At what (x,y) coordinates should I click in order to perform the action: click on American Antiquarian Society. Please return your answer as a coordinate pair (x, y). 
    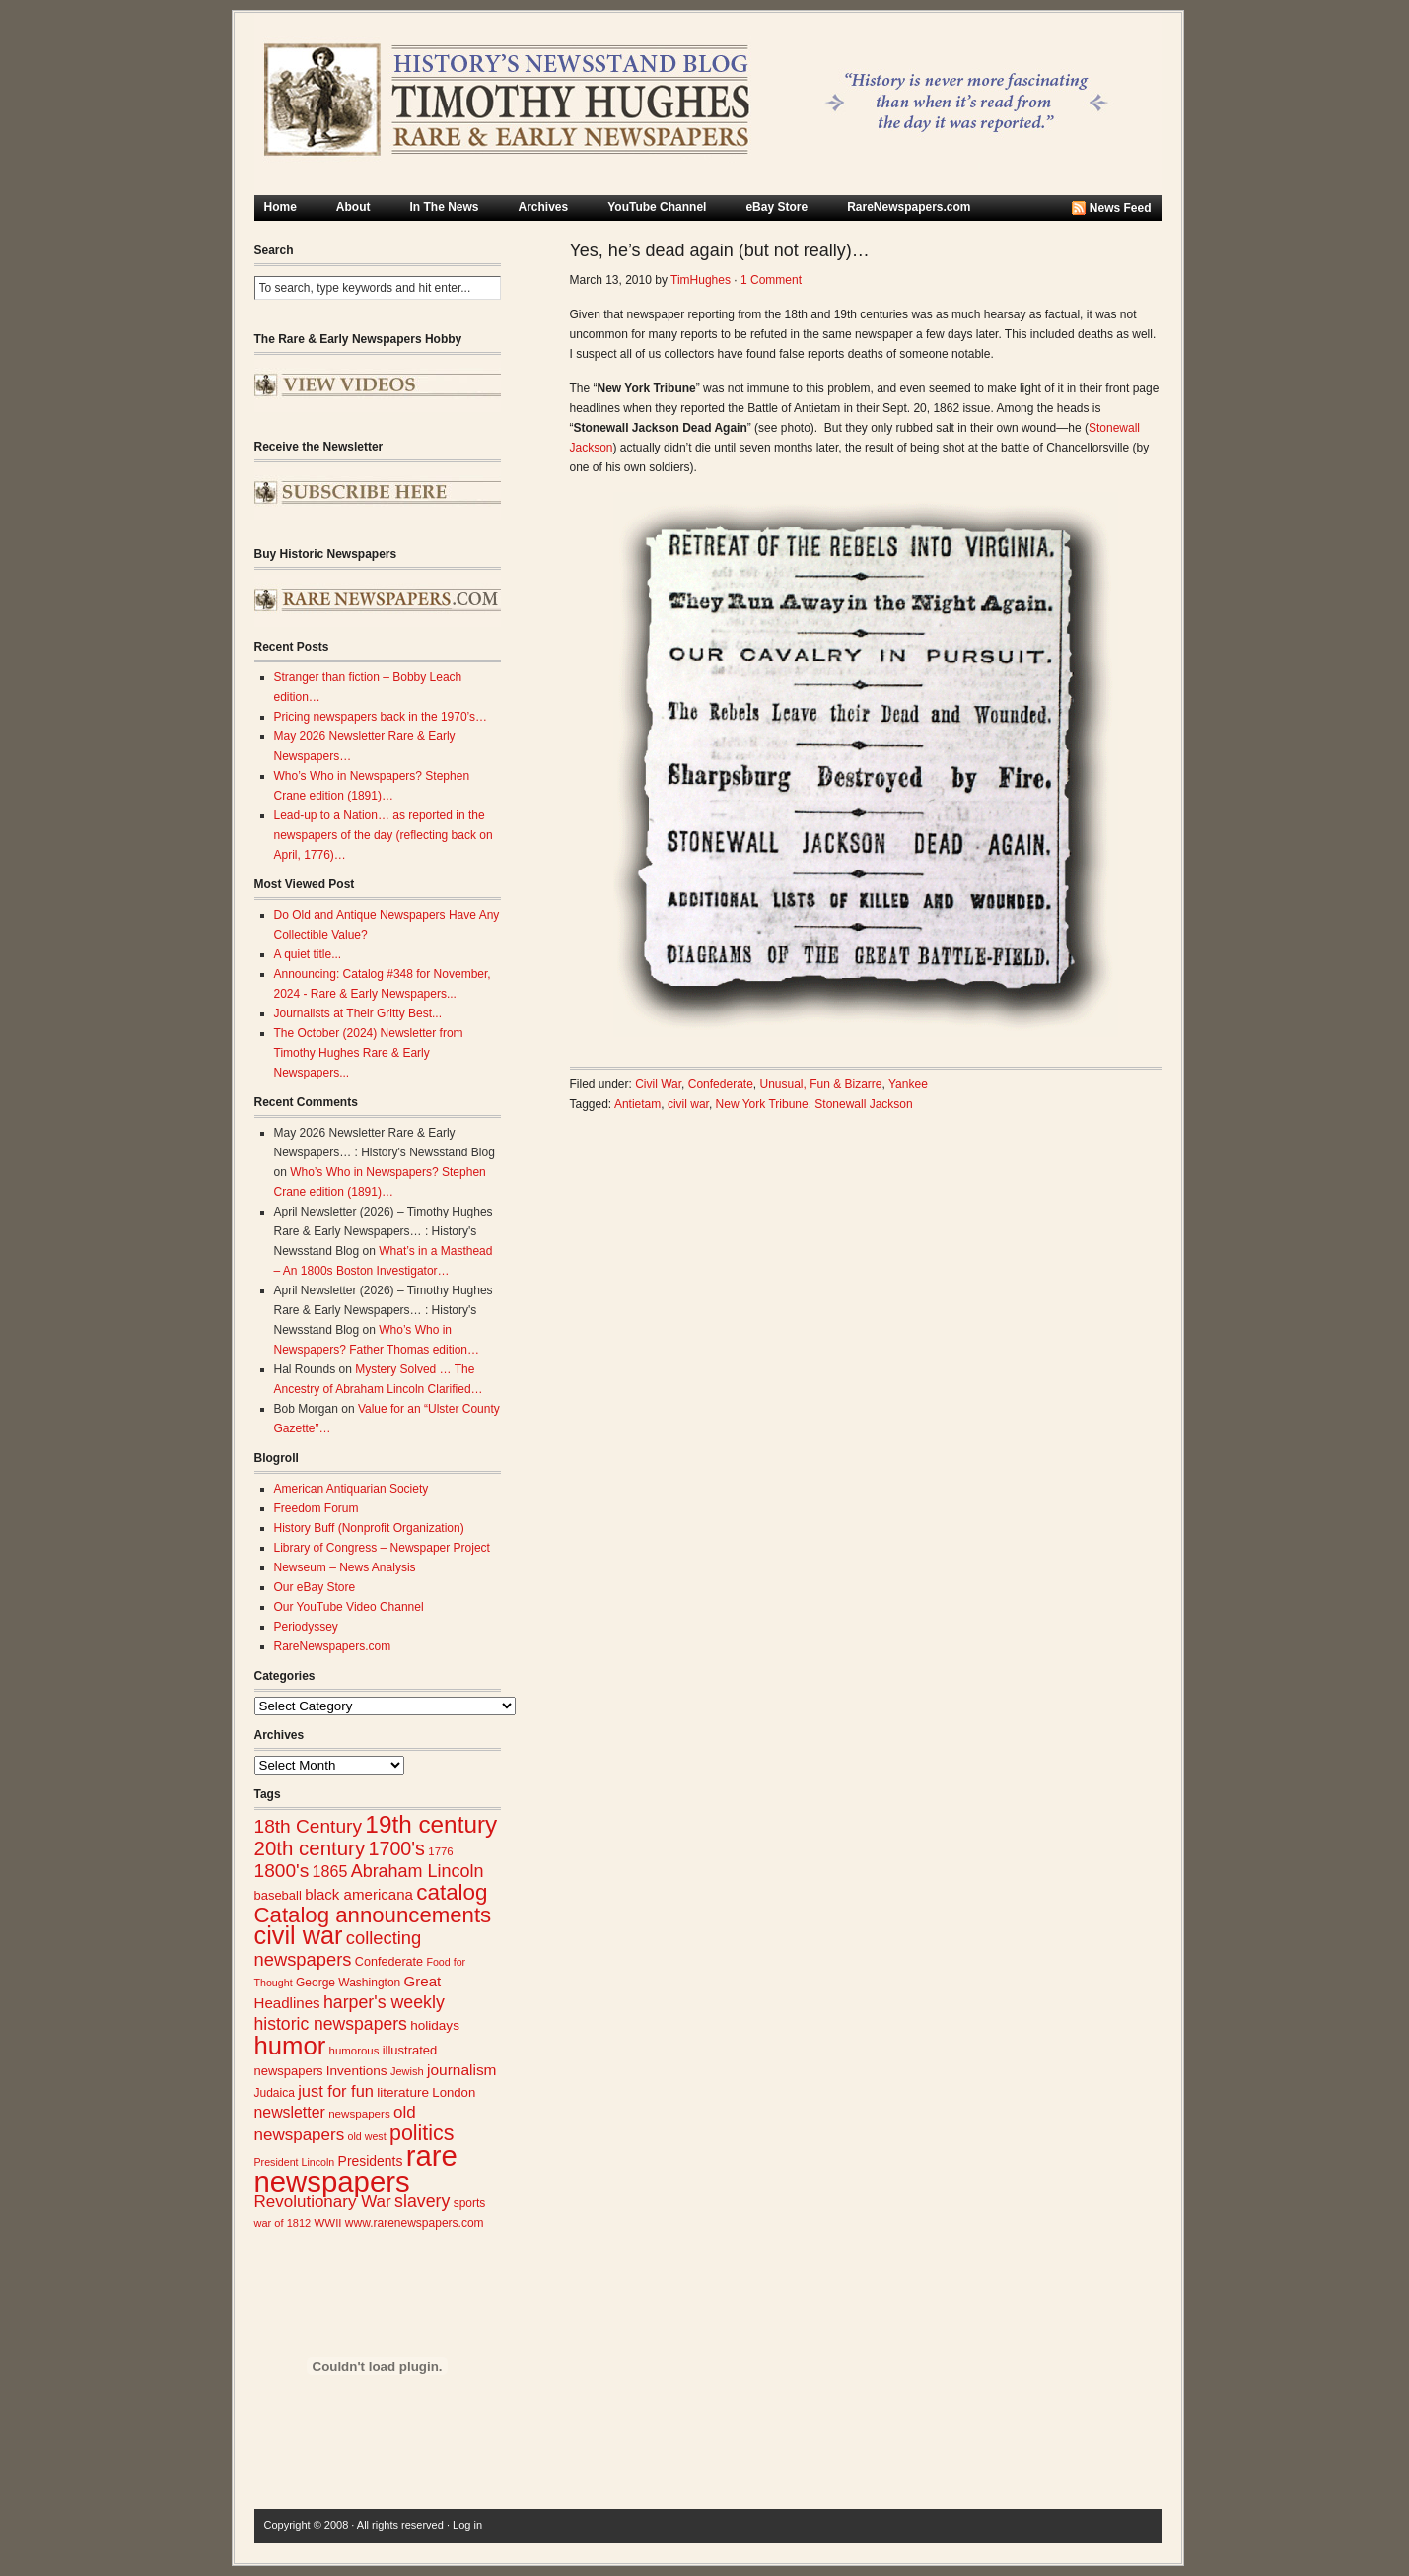
    Looking at the image, I should click on (351, 1489).